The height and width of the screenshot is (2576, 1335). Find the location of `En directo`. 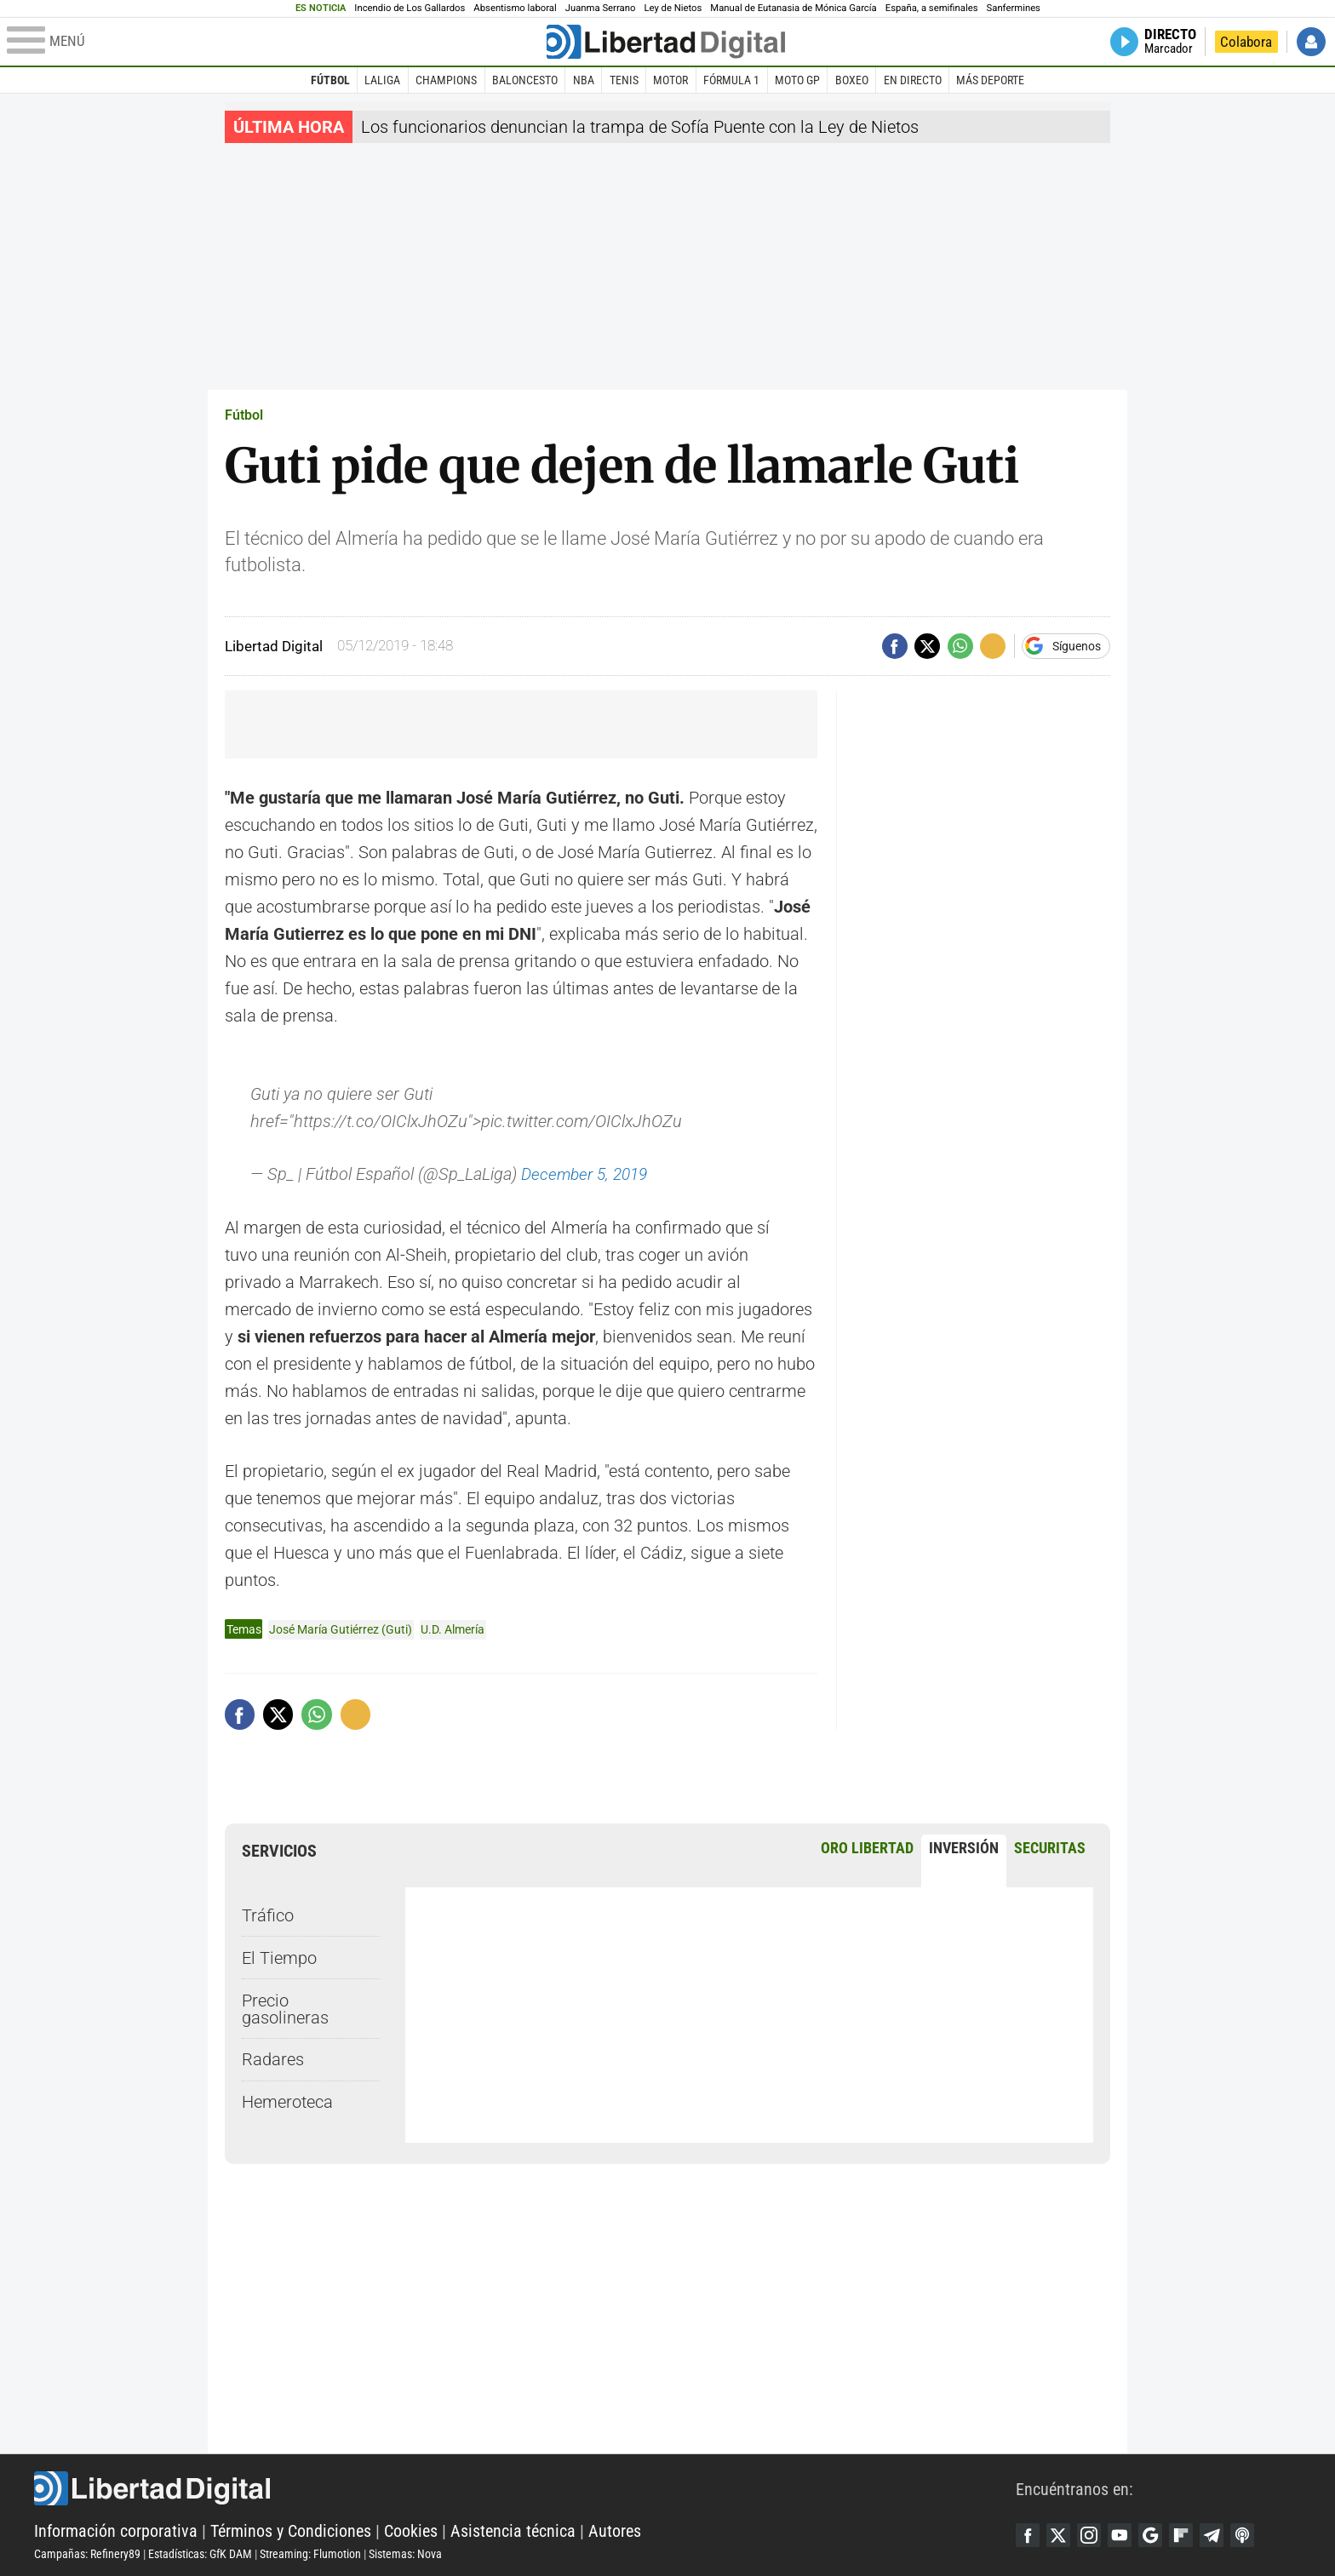

En directo is located at coordinates (913, 80).